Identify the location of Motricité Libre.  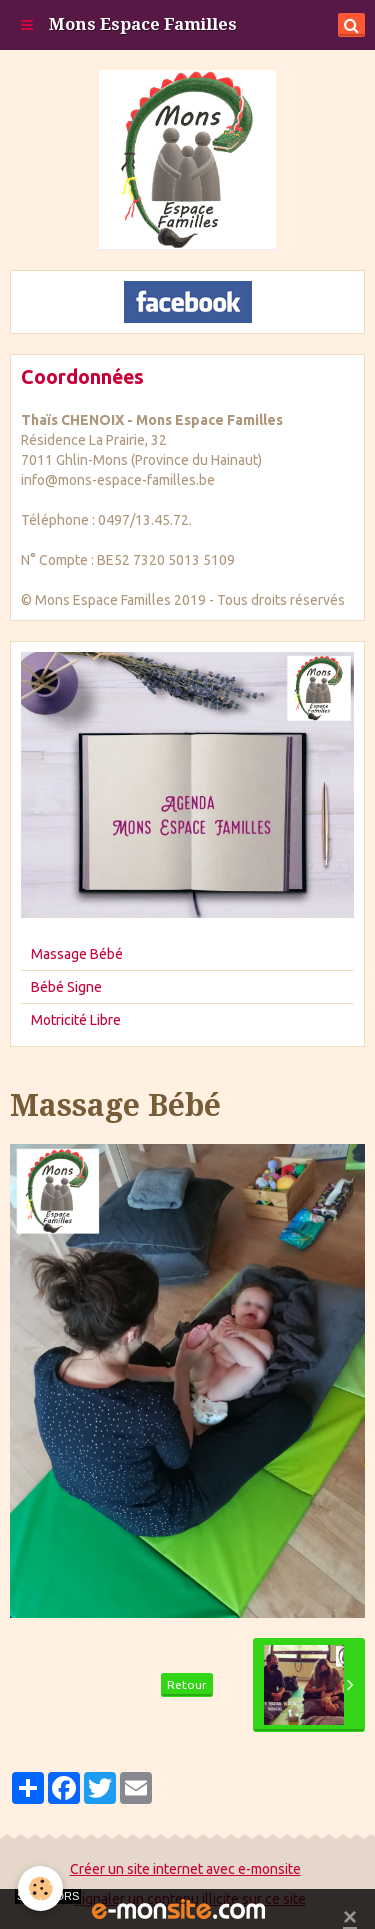
(76, 1020).